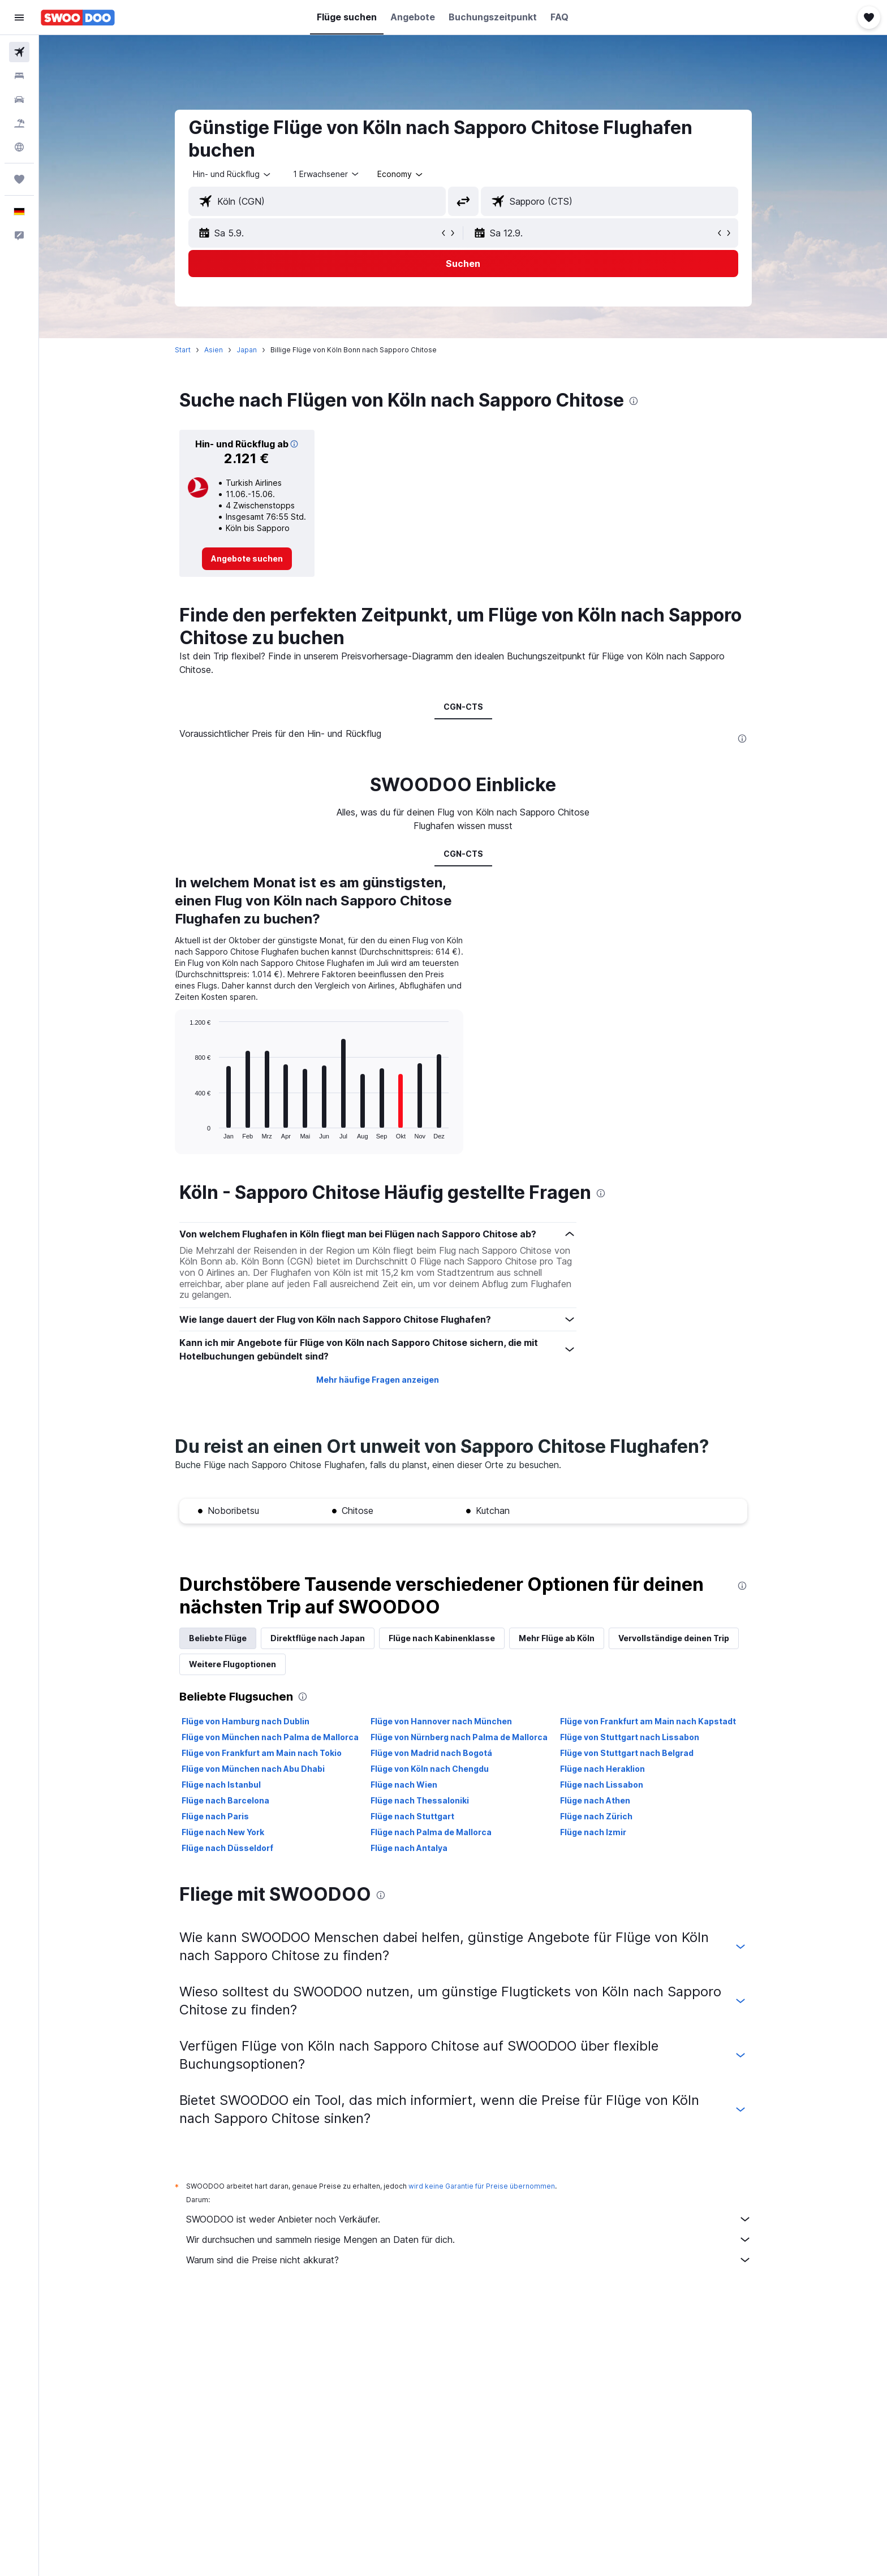  I want to click on Vervollständige deinen Trip [tab], so click(673, 1638).